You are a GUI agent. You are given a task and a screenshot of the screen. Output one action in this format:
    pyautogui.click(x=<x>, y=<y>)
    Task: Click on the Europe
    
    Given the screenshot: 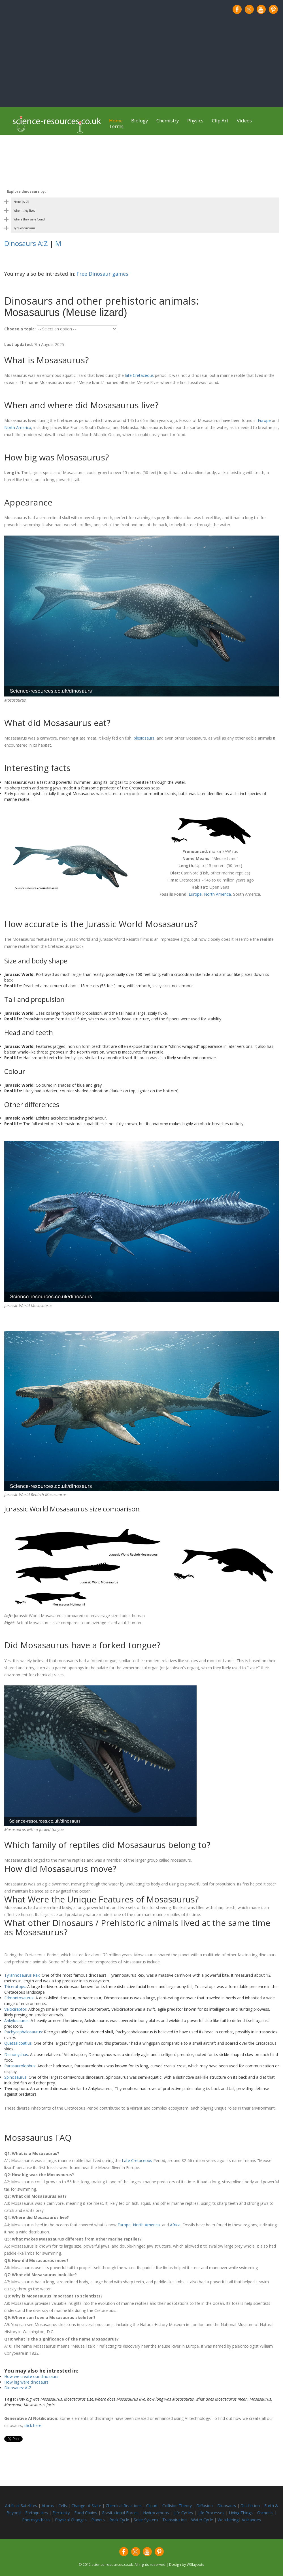 What is the action you would take?
    pyautogui.click(x=264, y=420)
    